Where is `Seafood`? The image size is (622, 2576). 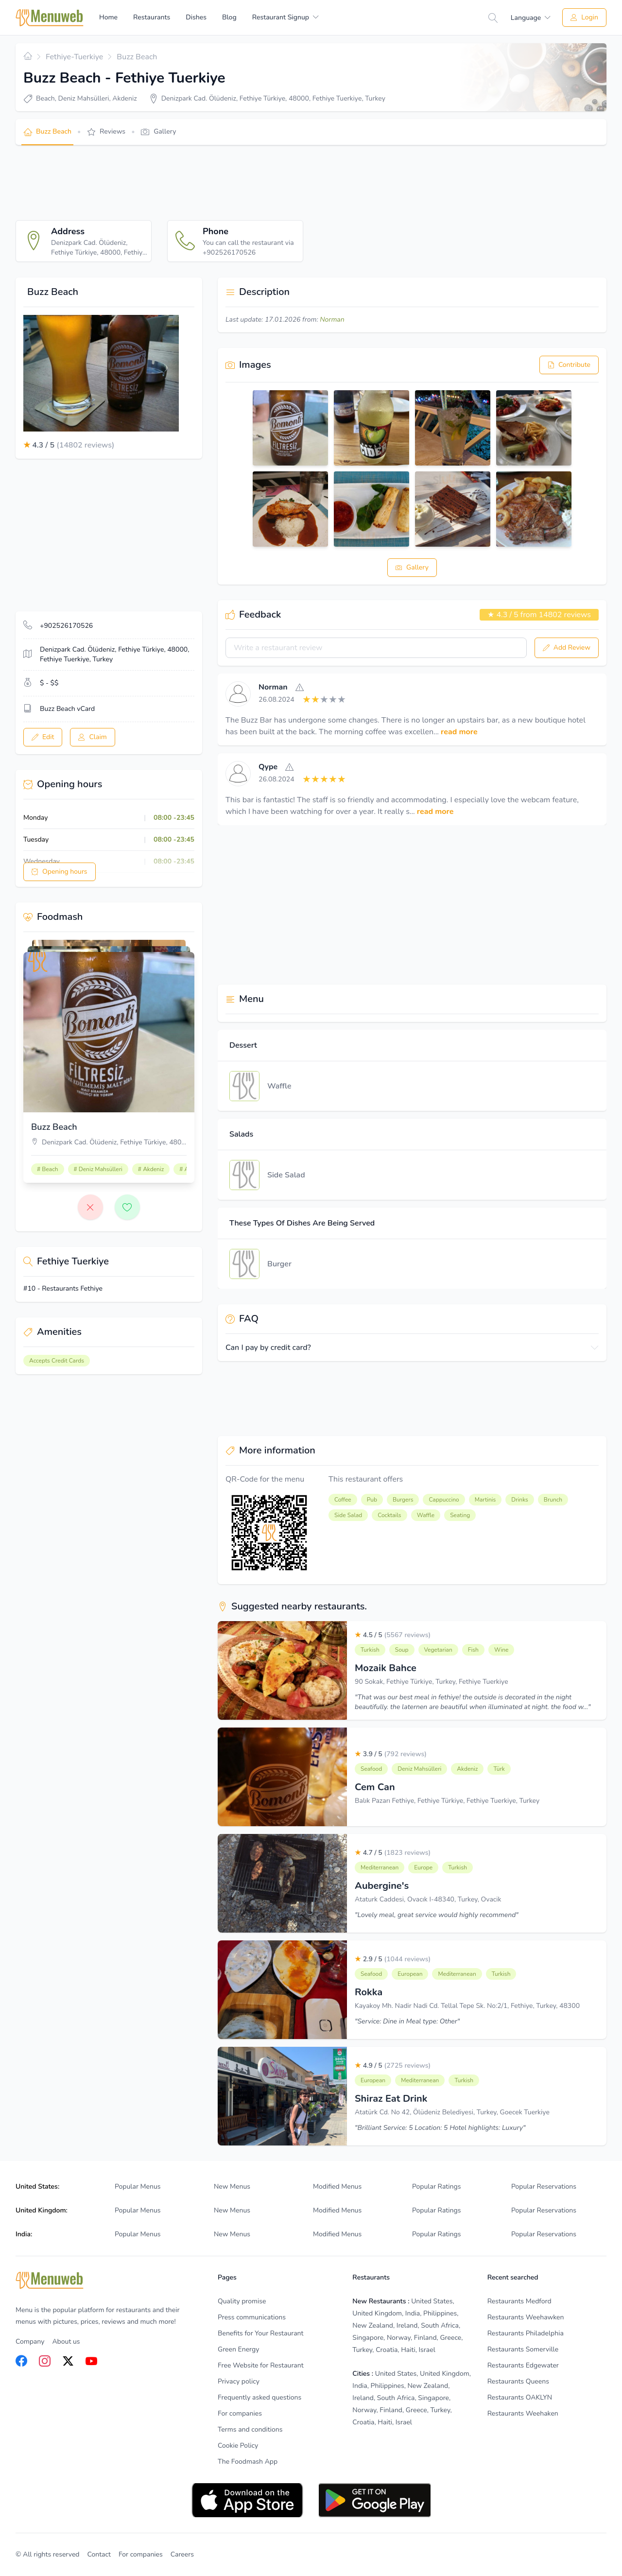
Seafood is located at coordinates (371, 1769).